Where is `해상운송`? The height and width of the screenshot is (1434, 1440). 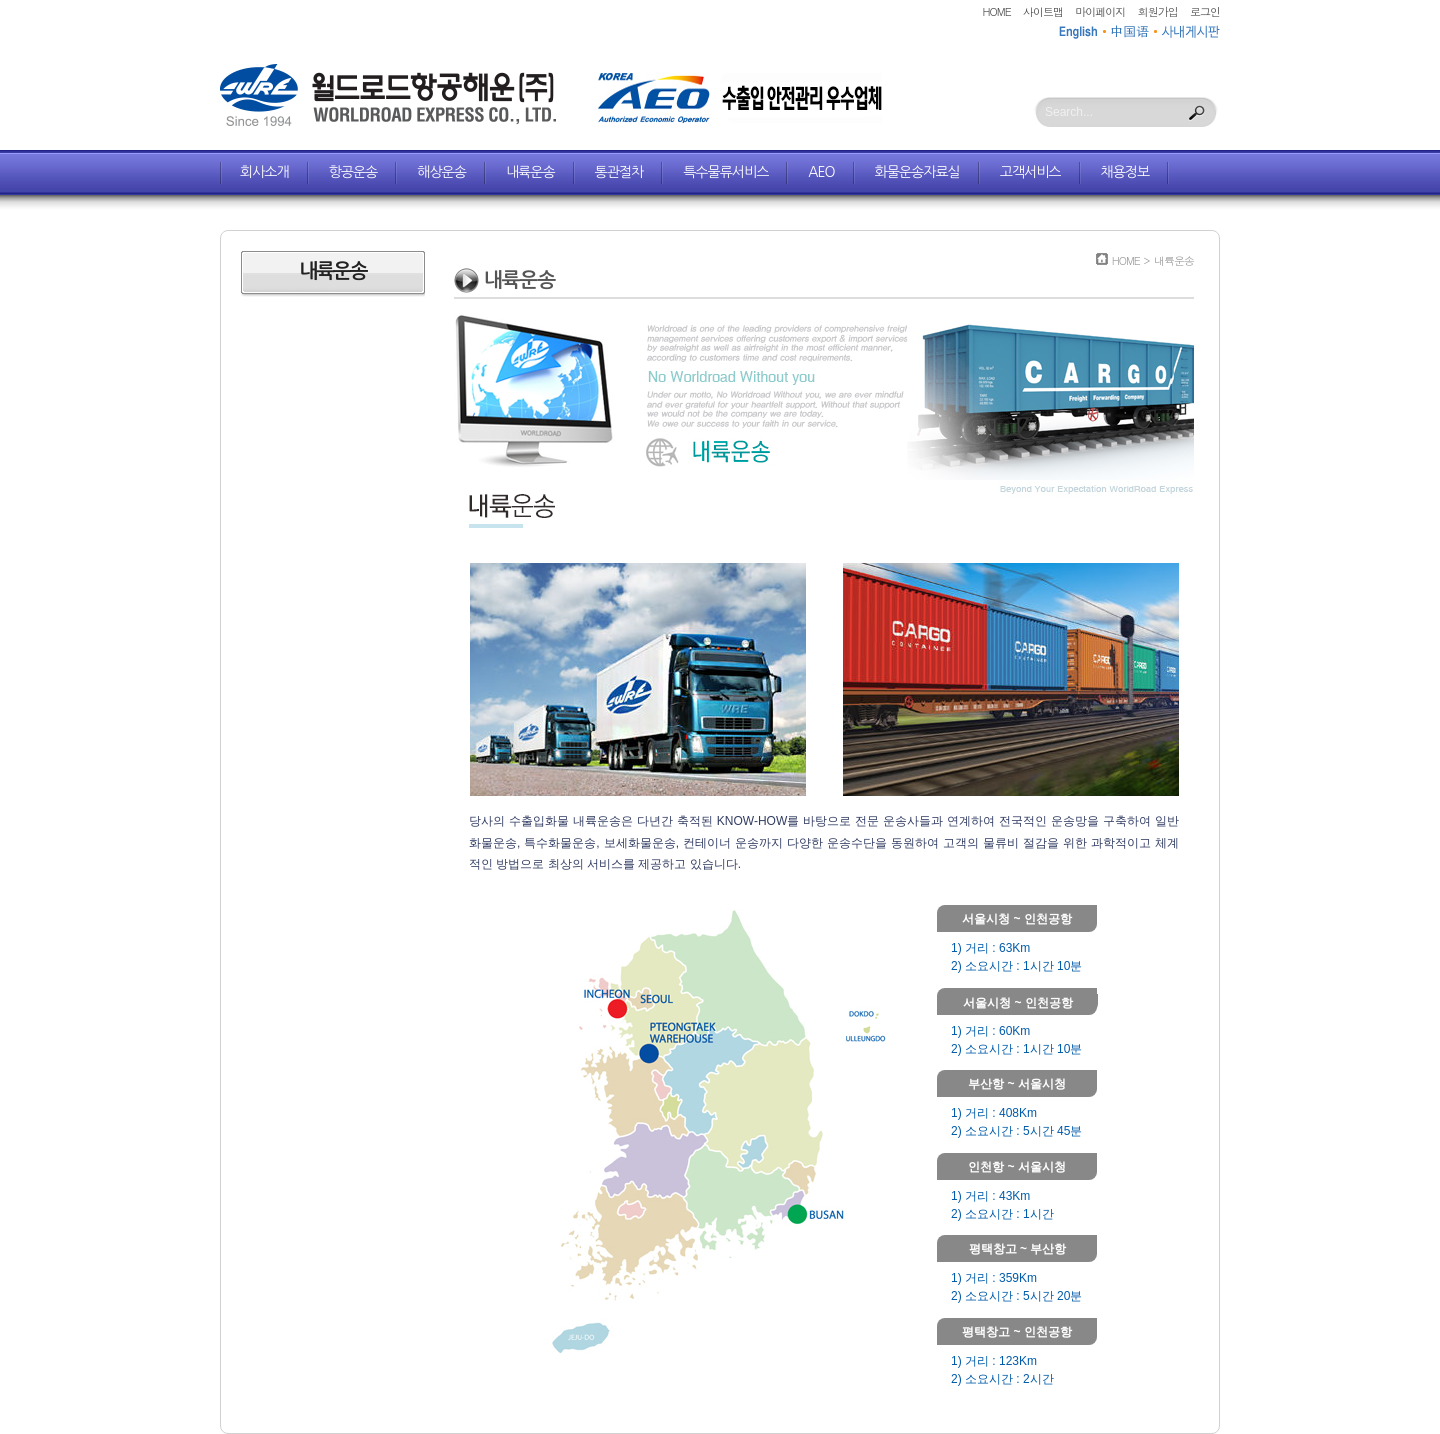
해상운송 is located at coordinates (441, 172).